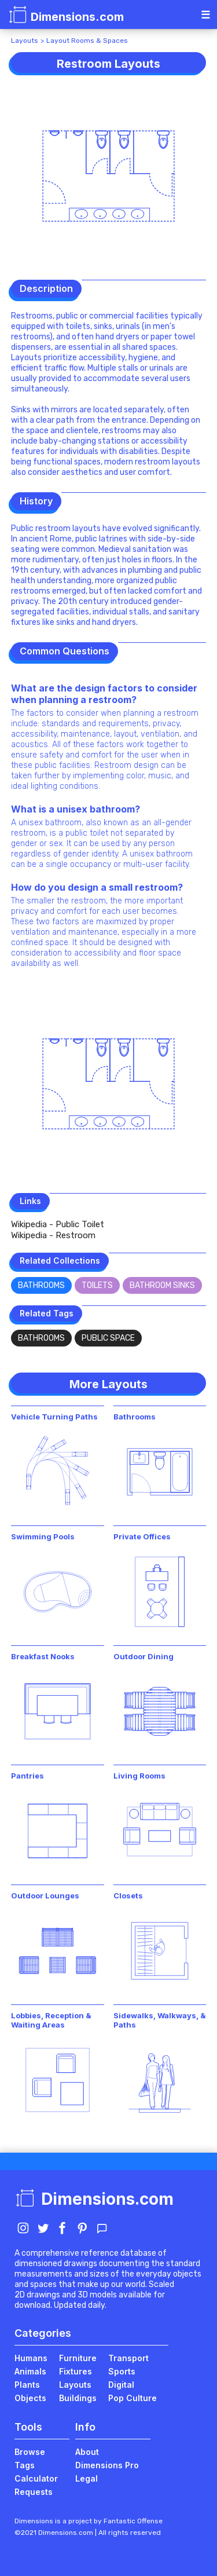 Image resolution: width=217 pixels, height=2576 pixels. What do you see at coordinates (75, 2371) in the screenshot?
I see `Fixtures` at bounding box center [75, 2371].